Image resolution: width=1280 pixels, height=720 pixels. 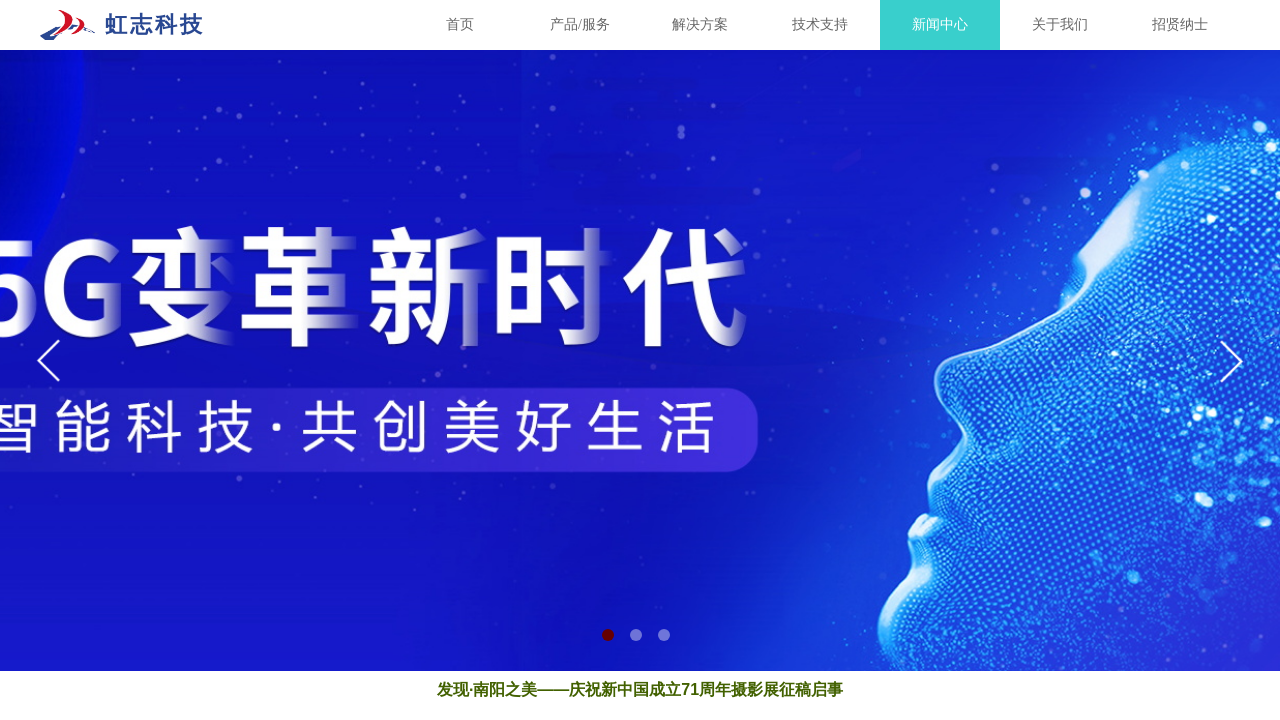 I want to click on 关于我们, so click(x=1060, y=24).